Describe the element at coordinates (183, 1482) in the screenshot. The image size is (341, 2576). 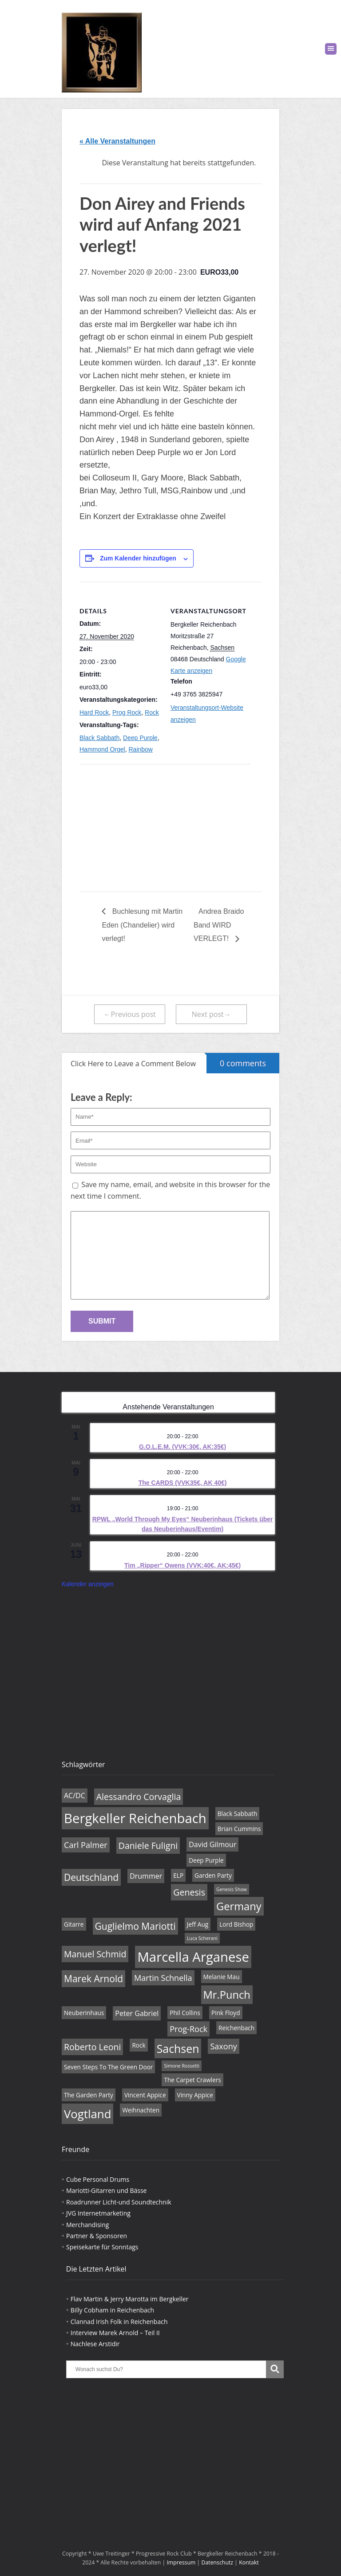
I see `The CARDS (VVK35€, AK 40€)` at that location.